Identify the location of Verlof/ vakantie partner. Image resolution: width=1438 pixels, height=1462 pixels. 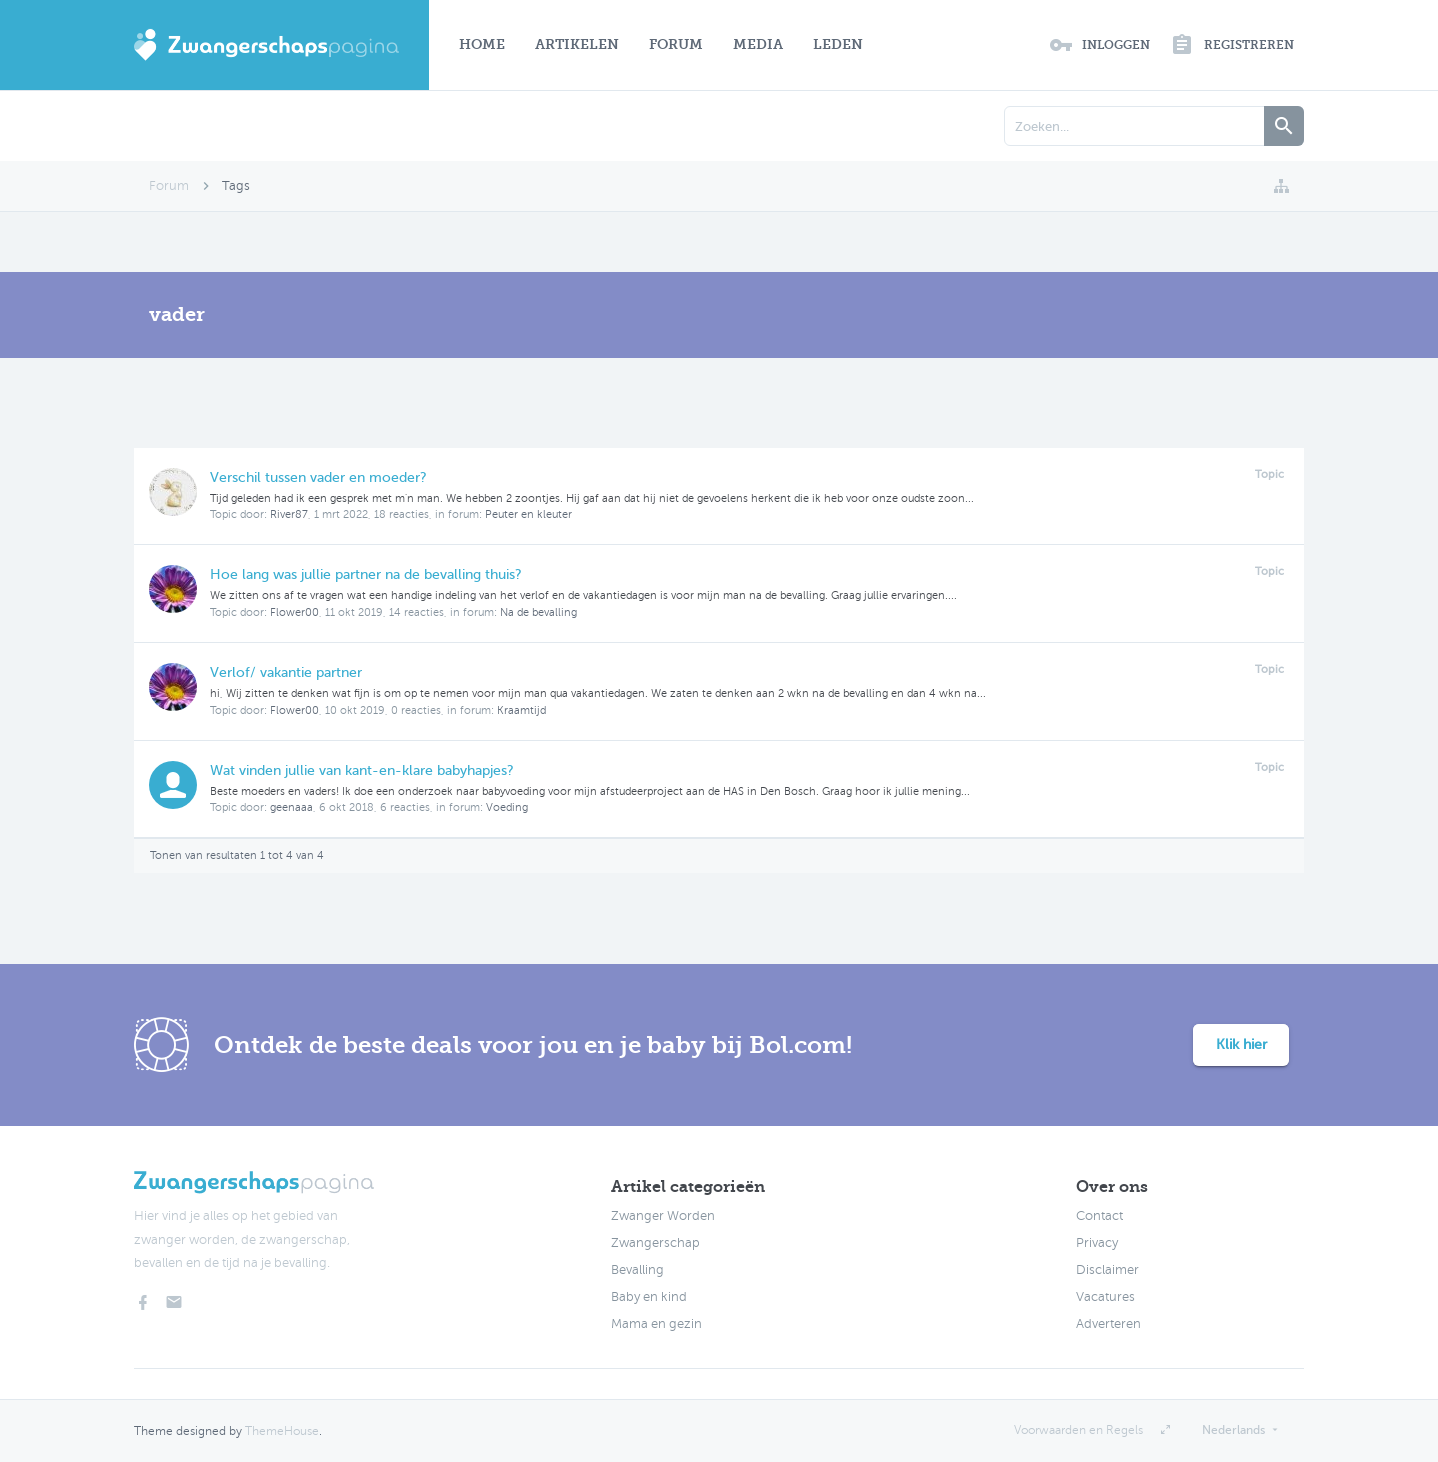
(286, 672).